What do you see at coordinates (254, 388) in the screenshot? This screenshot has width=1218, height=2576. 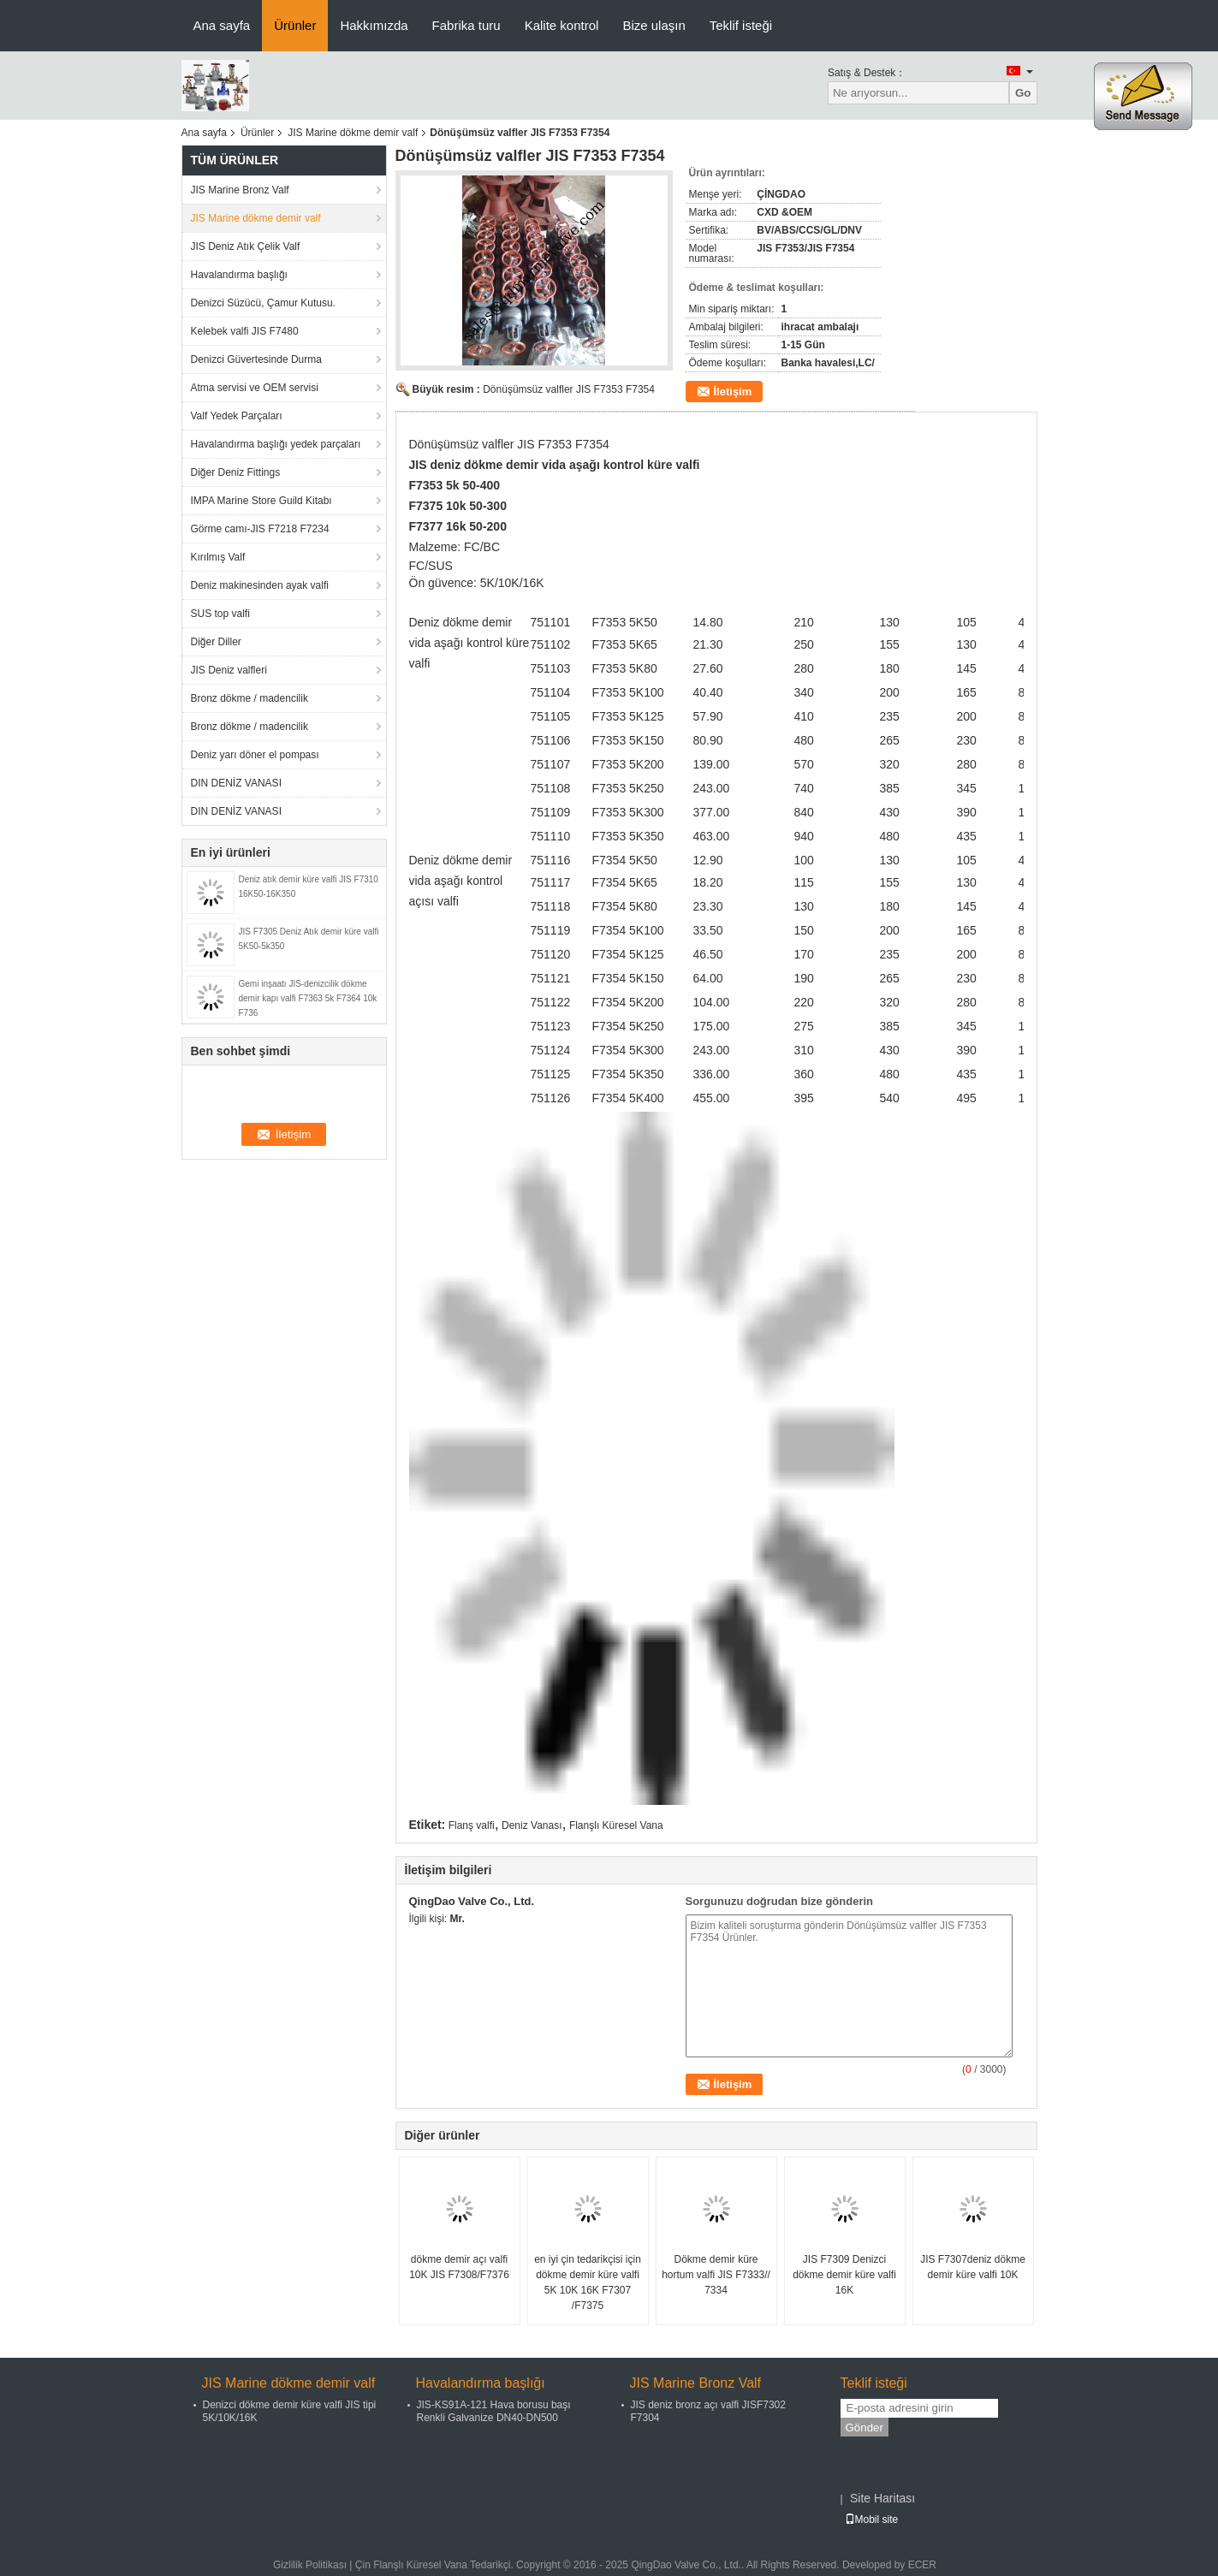 I see `Atma servisi ve OEM servisi` at bounding box center [254, 388].